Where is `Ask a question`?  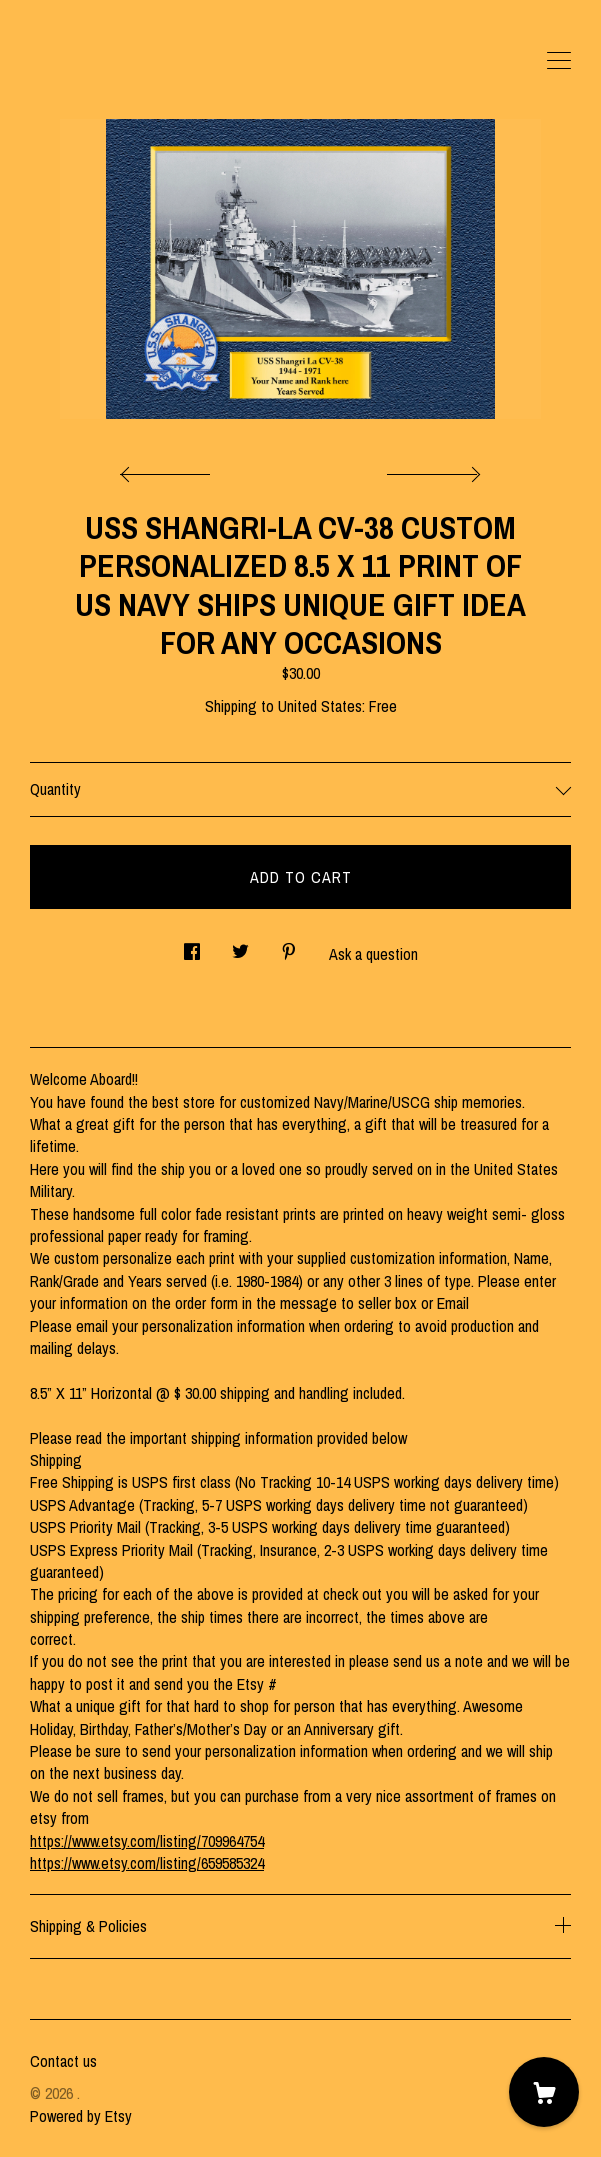 Ask a question is located at coordinates (373, 954).